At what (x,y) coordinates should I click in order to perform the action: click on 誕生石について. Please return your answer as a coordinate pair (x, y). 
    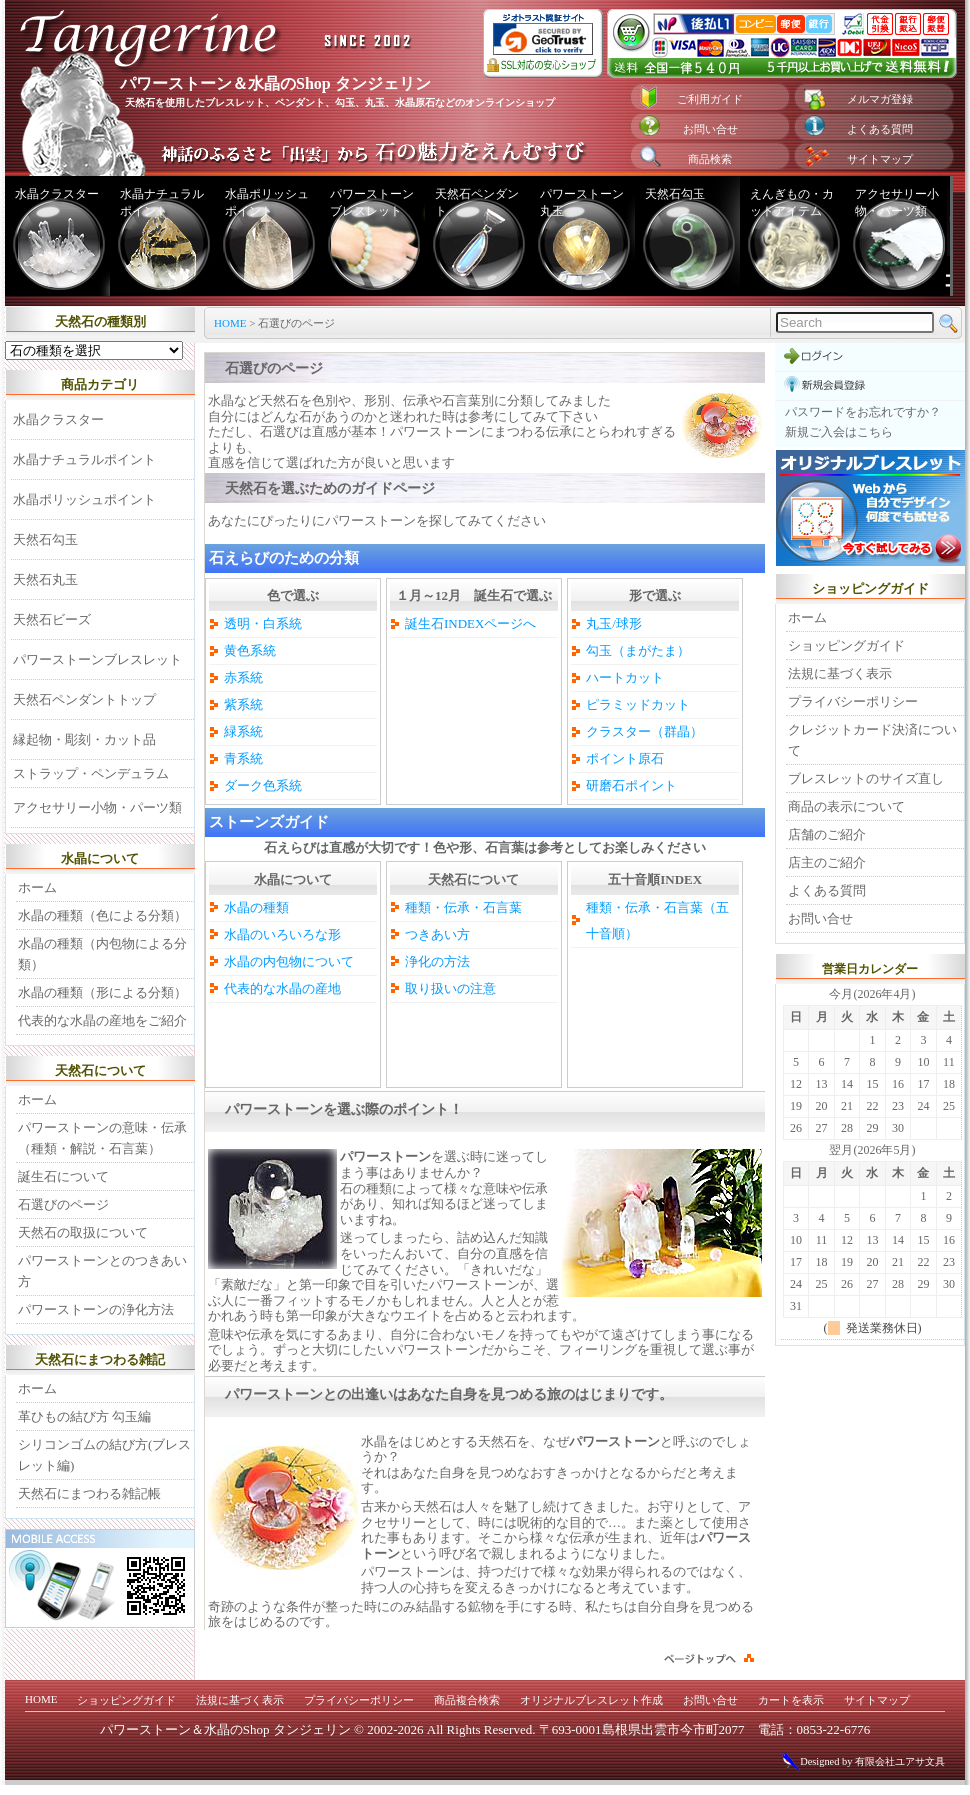
    Looking at the image, I should click on (63, 1176).